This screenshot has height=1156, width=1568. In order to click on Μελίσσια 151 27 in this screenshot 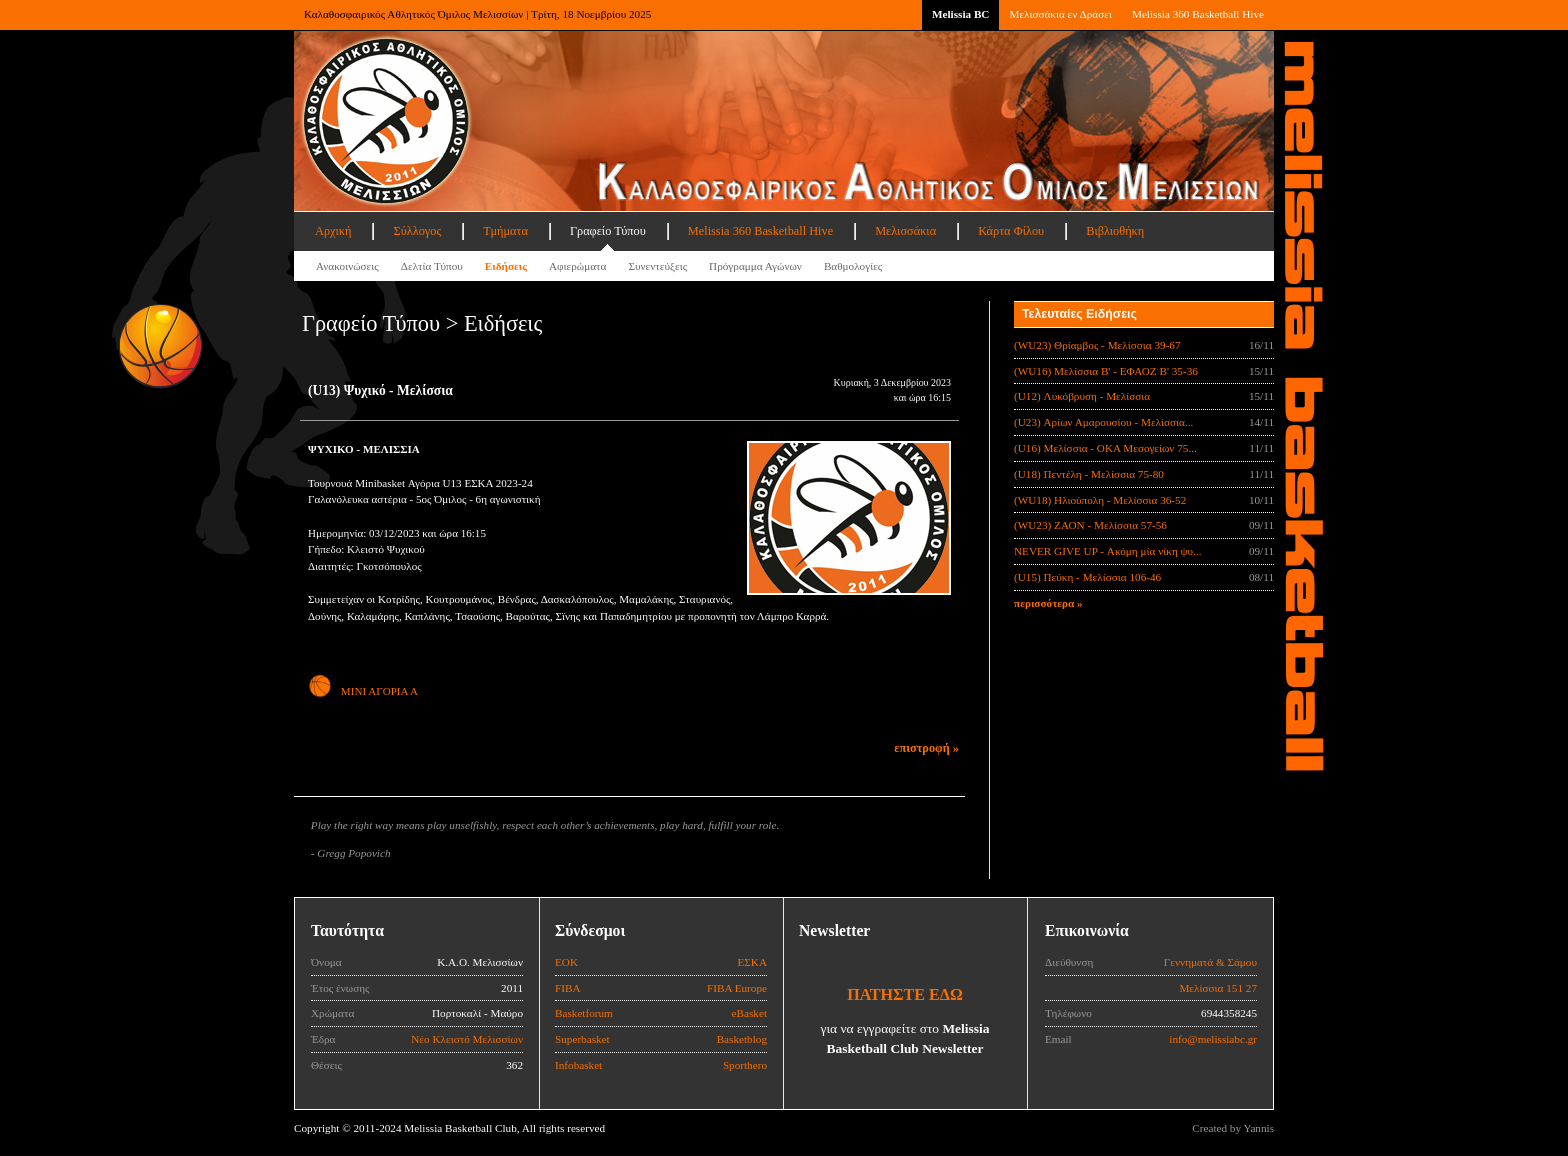, I will do `click(1218, 988)`.